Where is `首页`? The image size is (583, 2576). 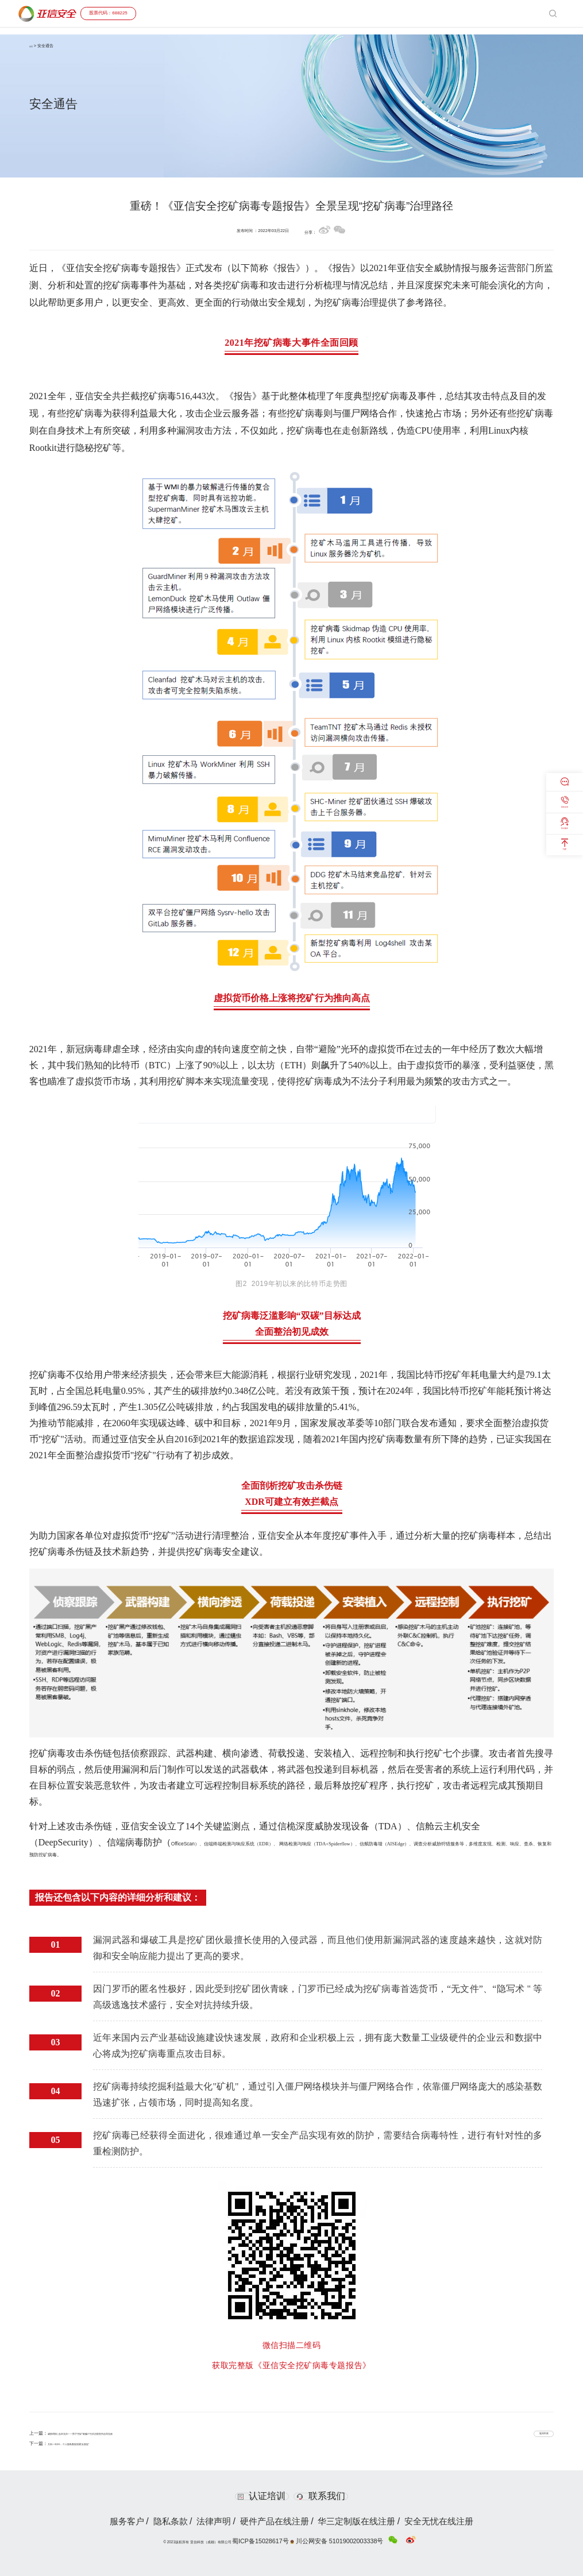
首页 is located at coordinates (270, 13).